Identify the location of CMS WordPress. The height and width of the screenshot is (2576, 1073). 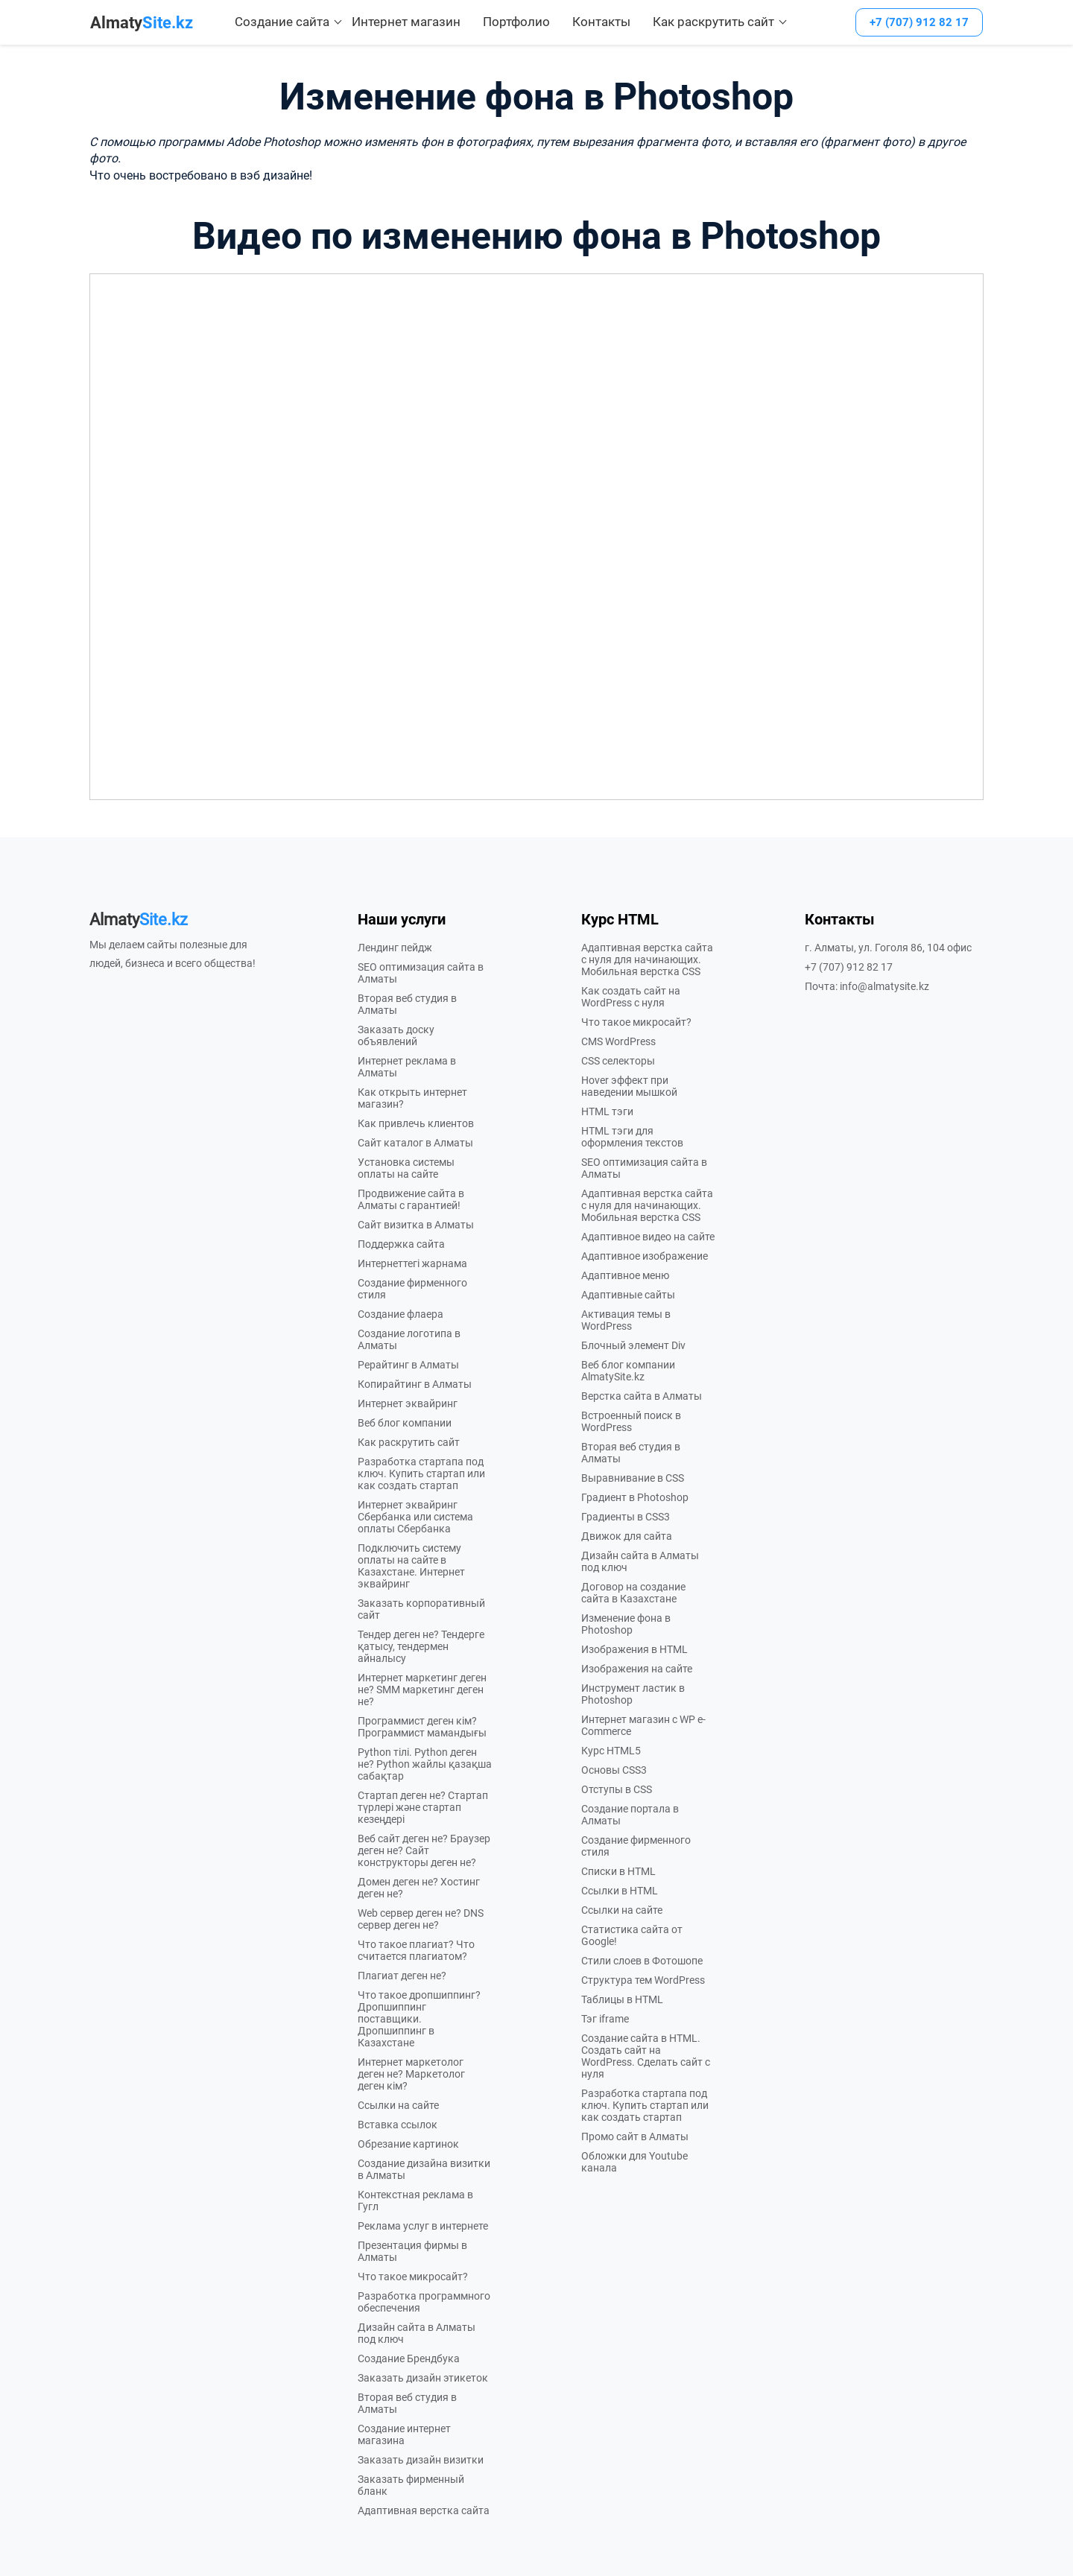
(618, 1041).